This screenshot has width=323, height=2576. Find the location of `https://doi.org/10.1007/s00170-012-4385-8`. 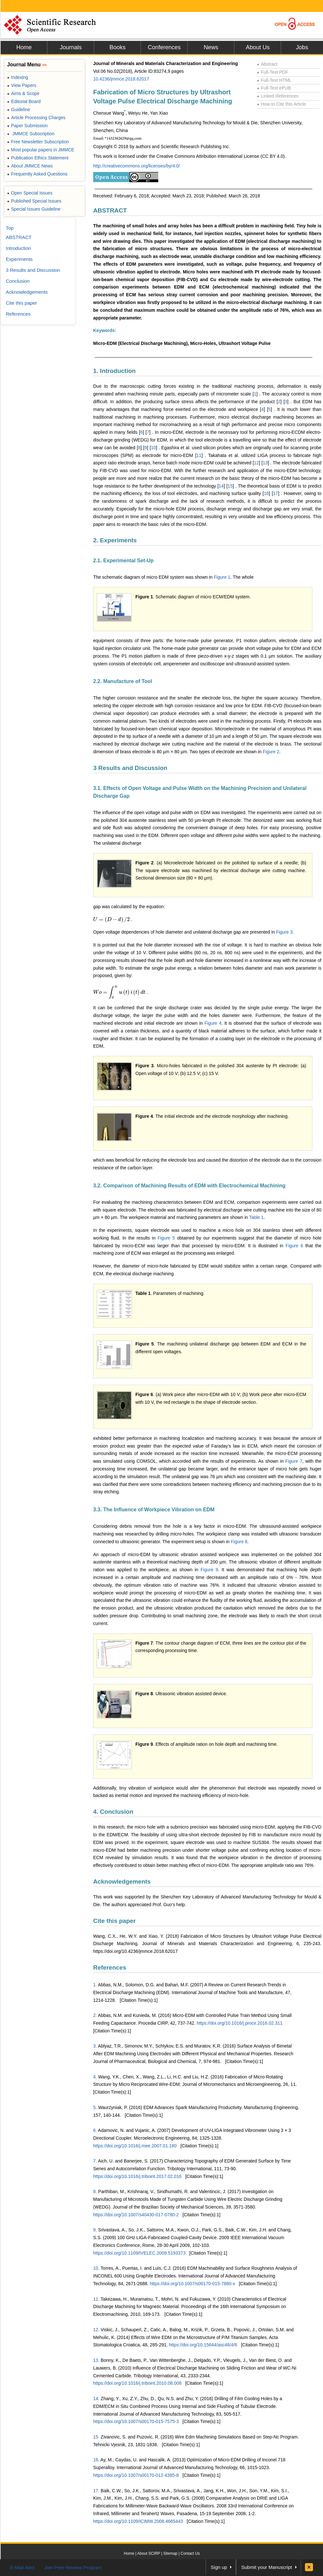

https://doi.org/10.1007/s00170-012-4385-8 is located at coordinates (136, 2475).